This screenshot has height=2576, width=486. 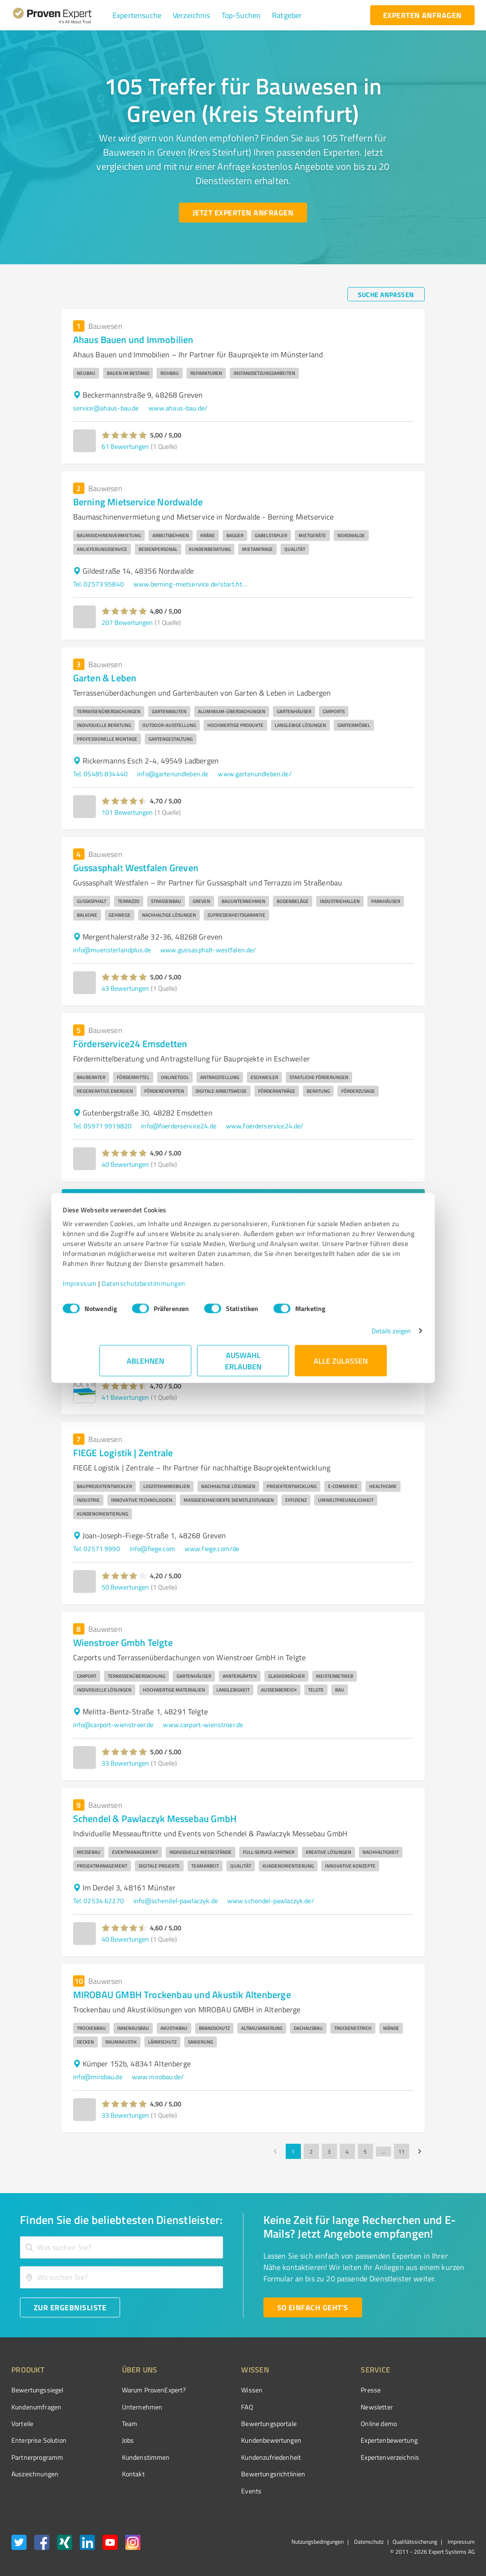 I want to click on Tel. 02571 9990, so click(x=96, y=1548).